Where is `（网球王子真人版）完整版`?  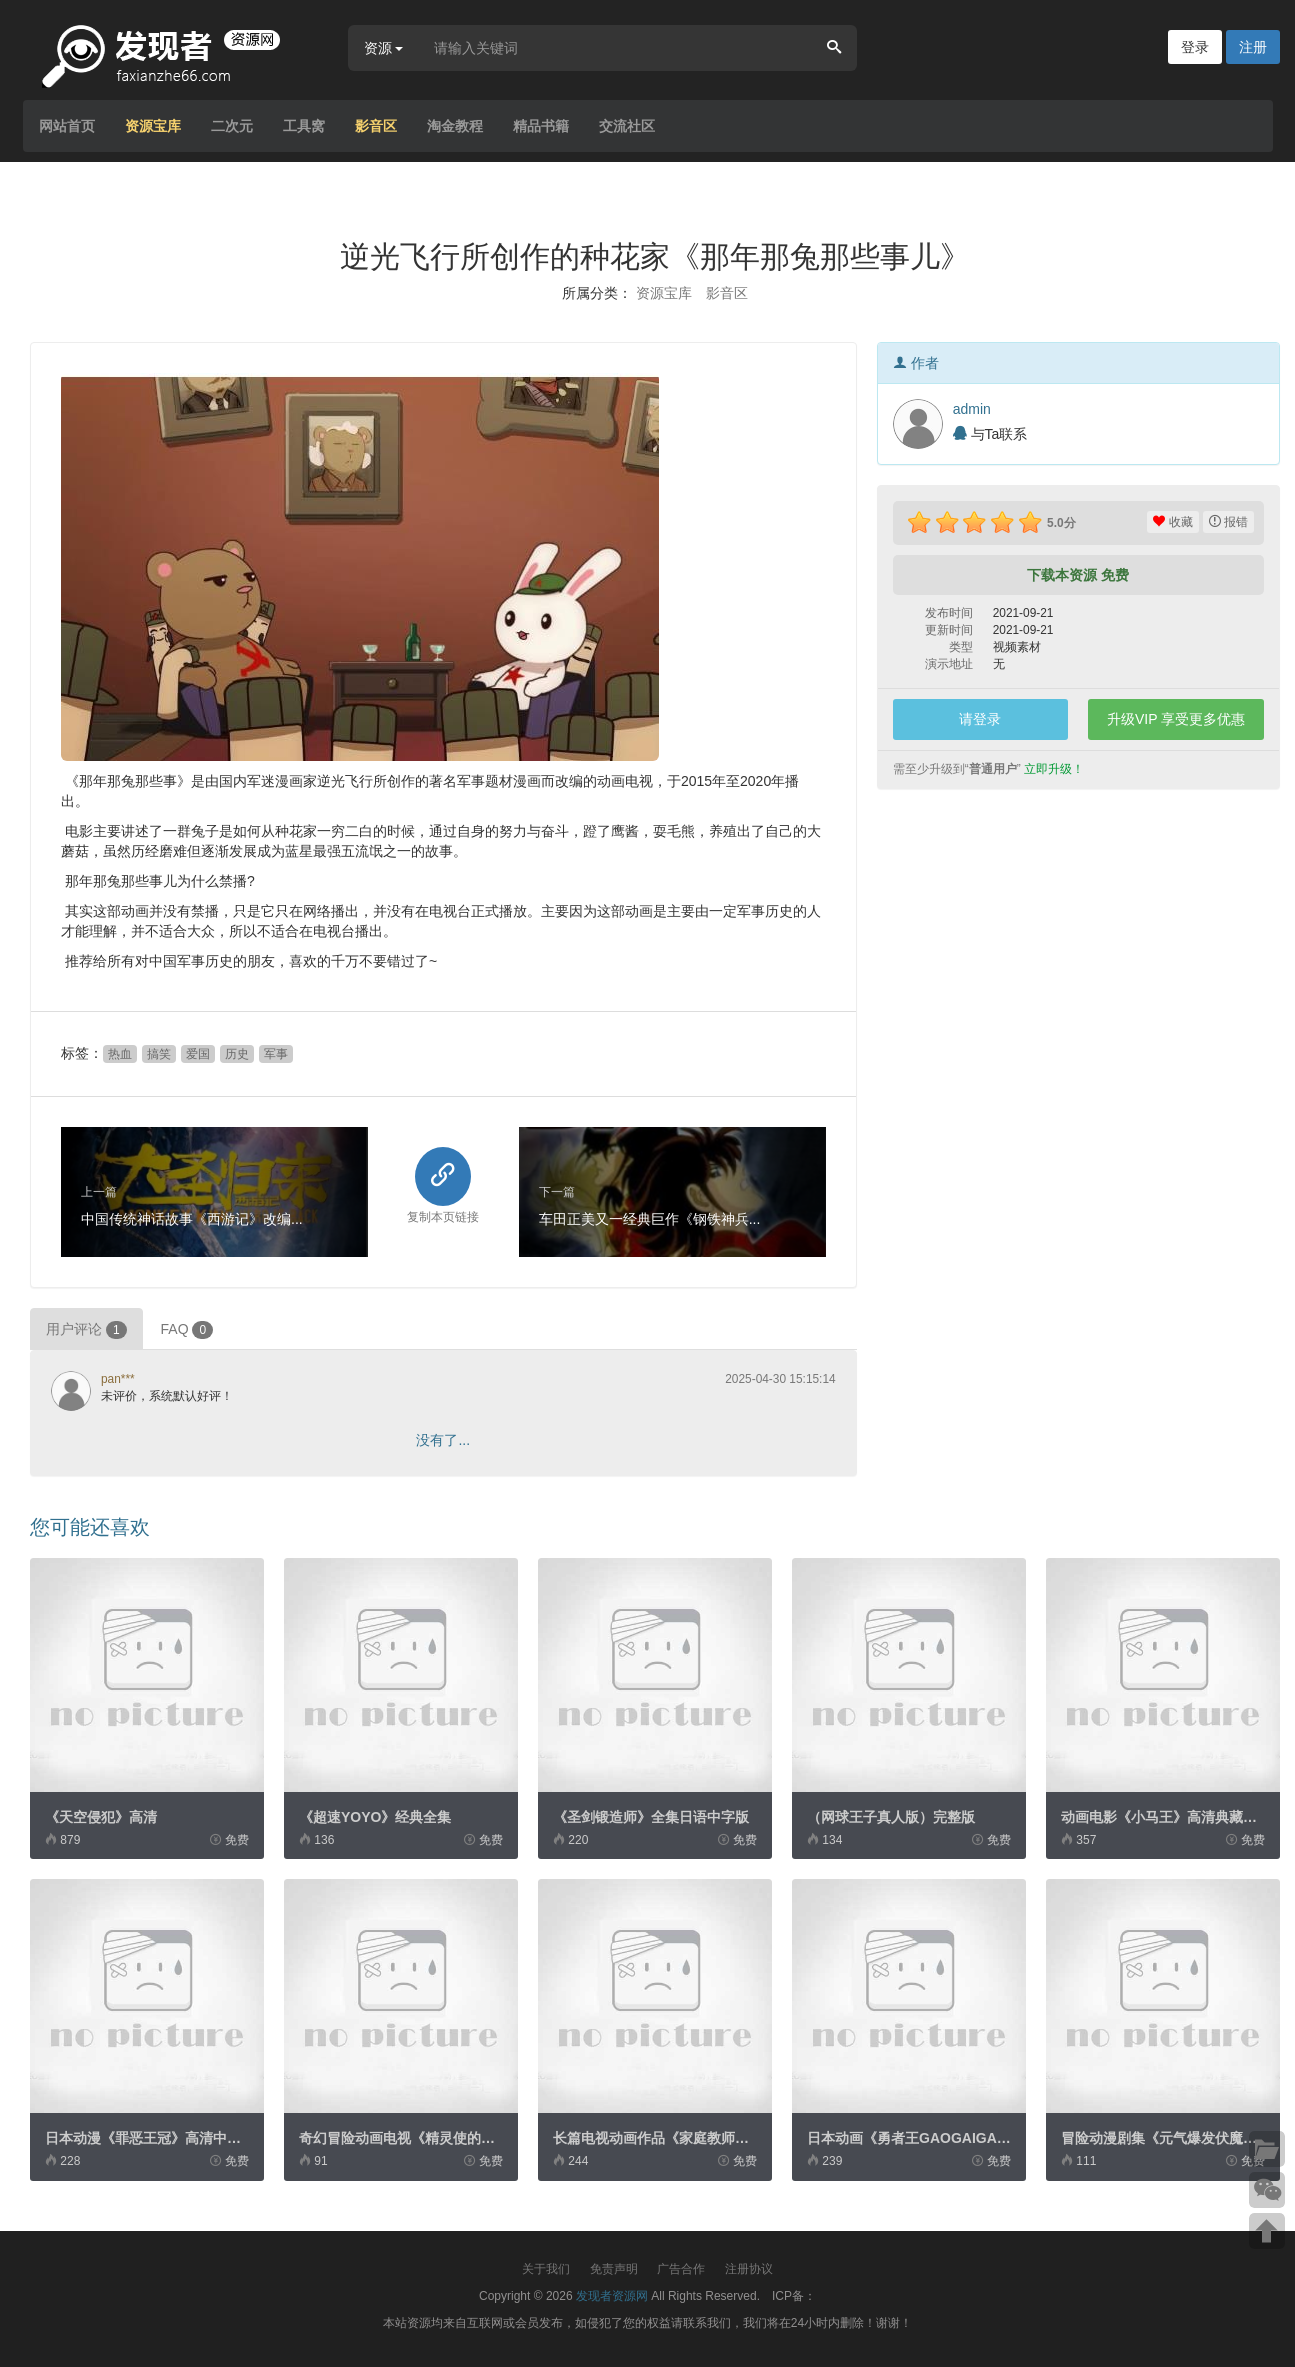
（网球王子真人版）完整版 is located at coordinates (891, 1817).